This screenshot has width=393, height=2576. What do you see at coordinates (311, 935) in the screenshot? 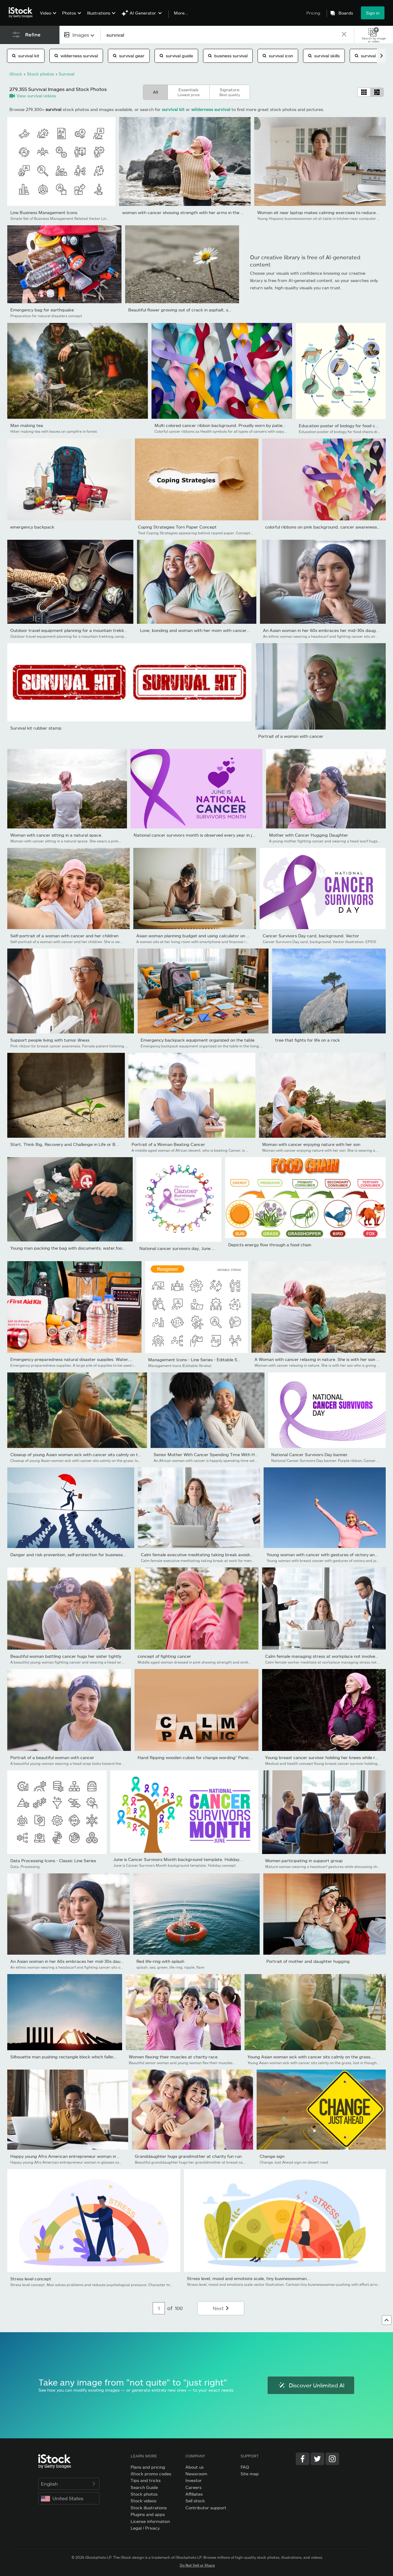
I see `Cancer Survivors Day card, background. Vector` at bounding box center [311, 935].